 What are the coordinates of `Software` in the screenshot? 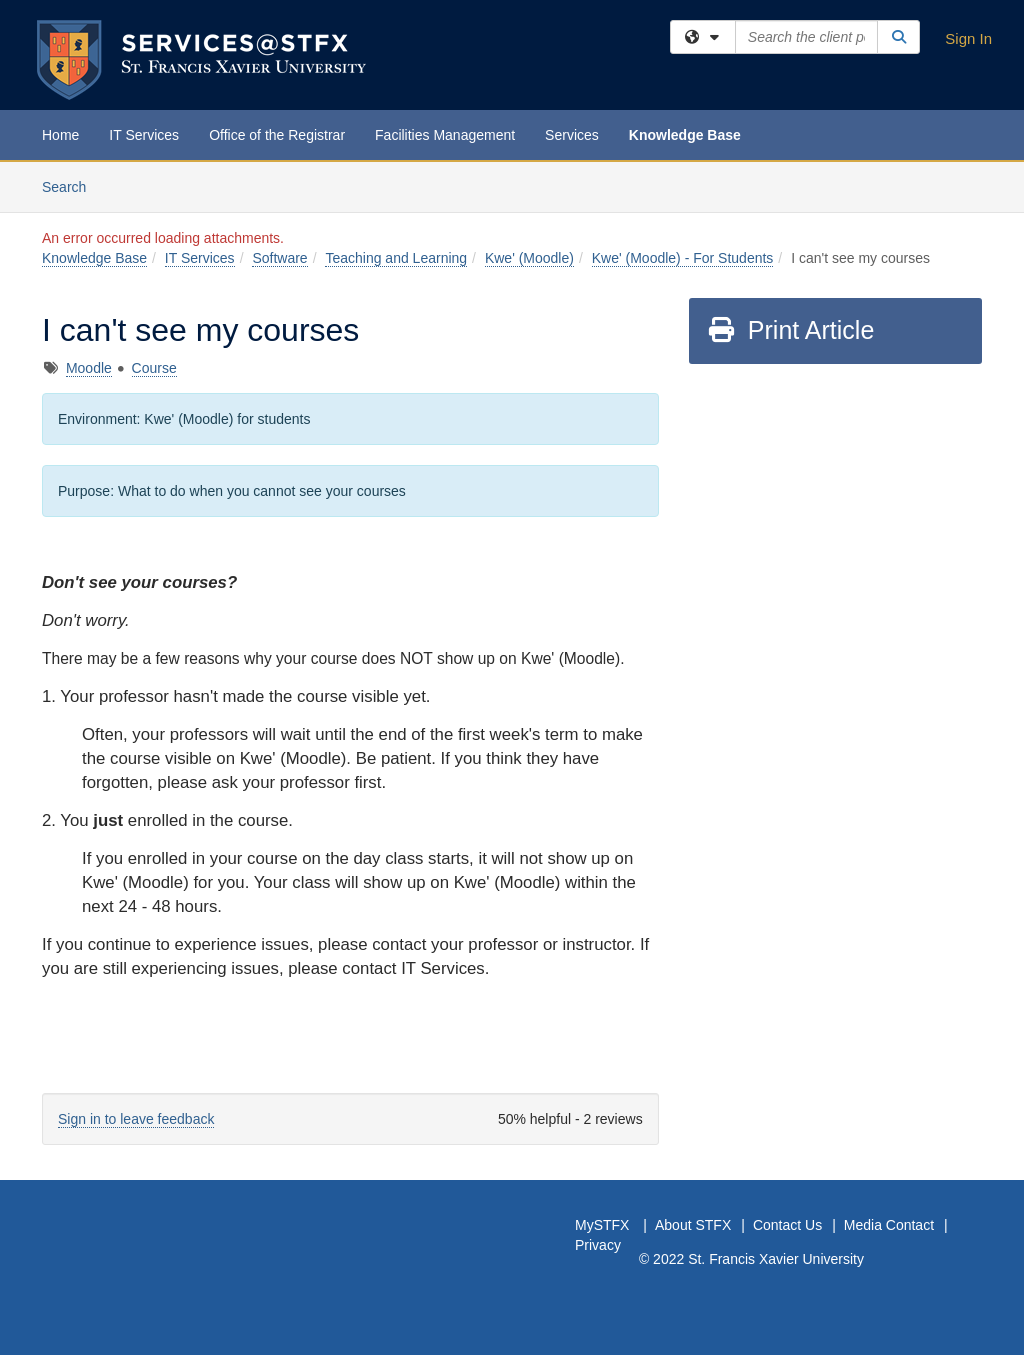 It's located at (279, 258).